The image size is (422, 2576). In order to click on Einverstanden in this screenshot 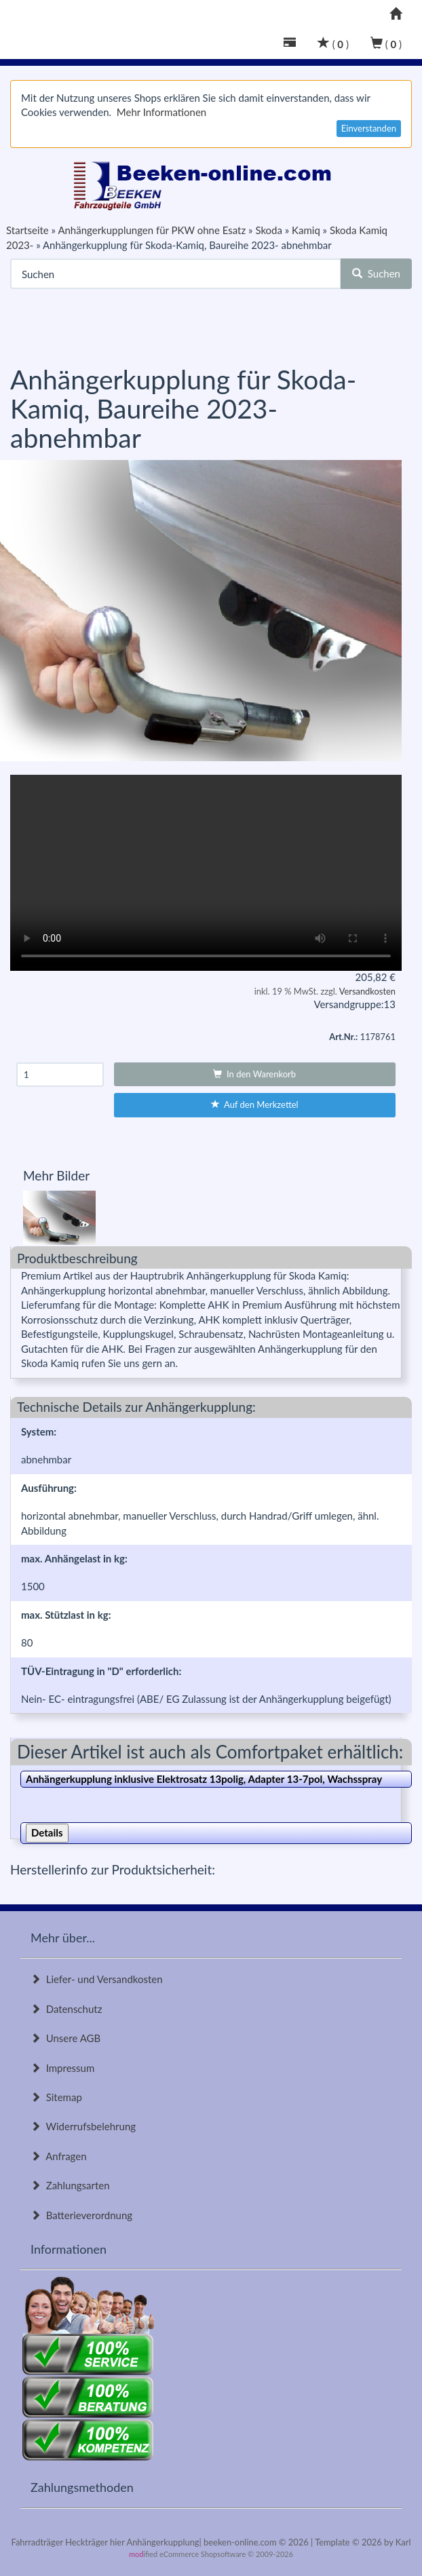, I will do `click(368, 128)`.